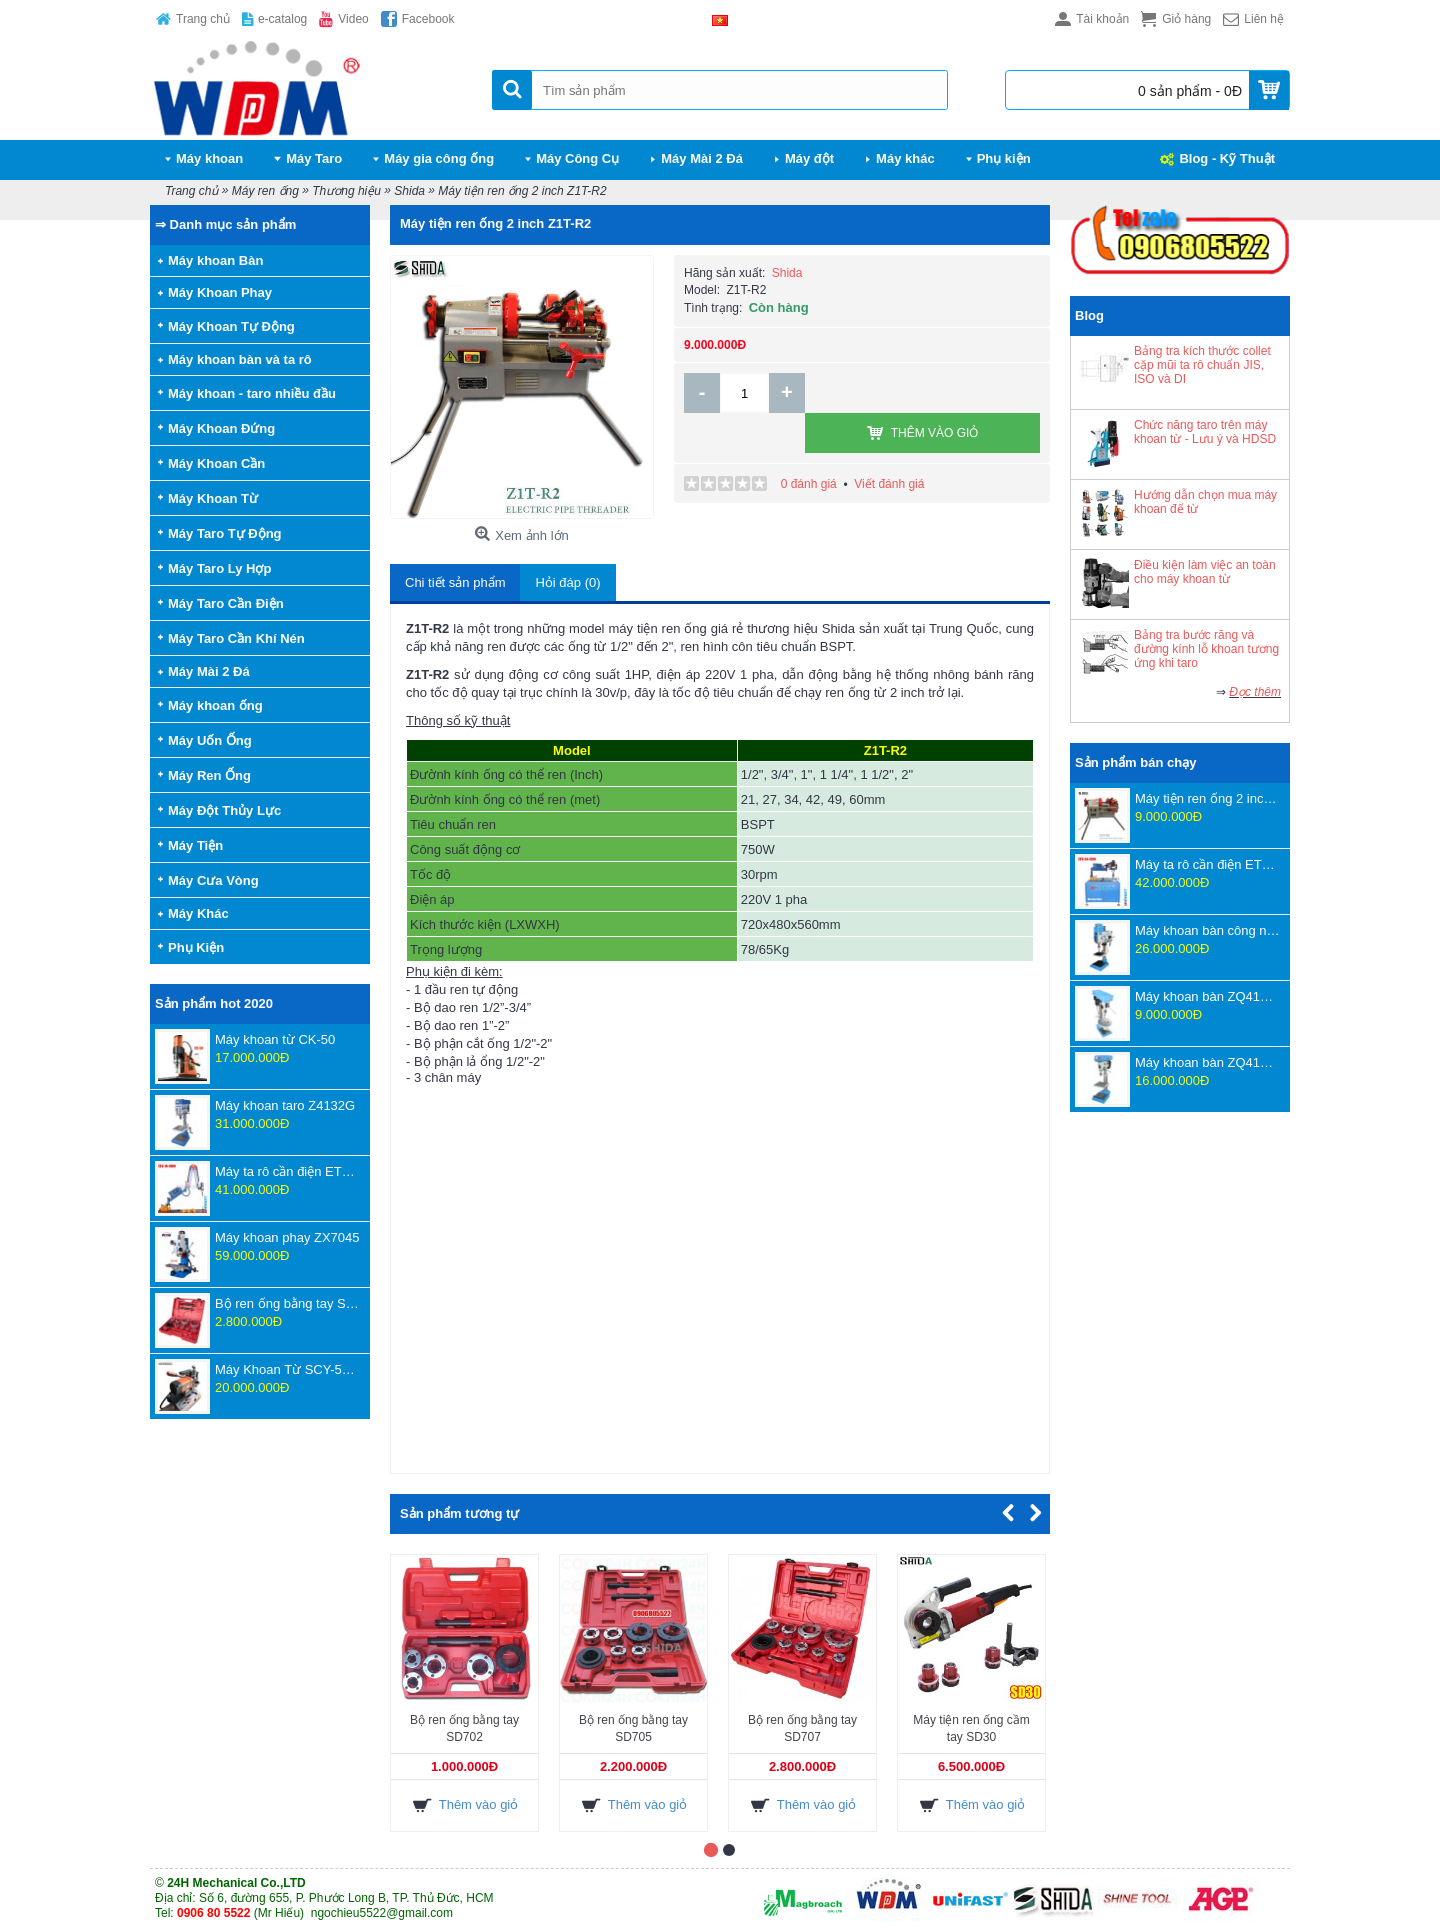  I want to click on Máy khoan bàn công nghệ mới ZWB4116, so click(1207, 930).